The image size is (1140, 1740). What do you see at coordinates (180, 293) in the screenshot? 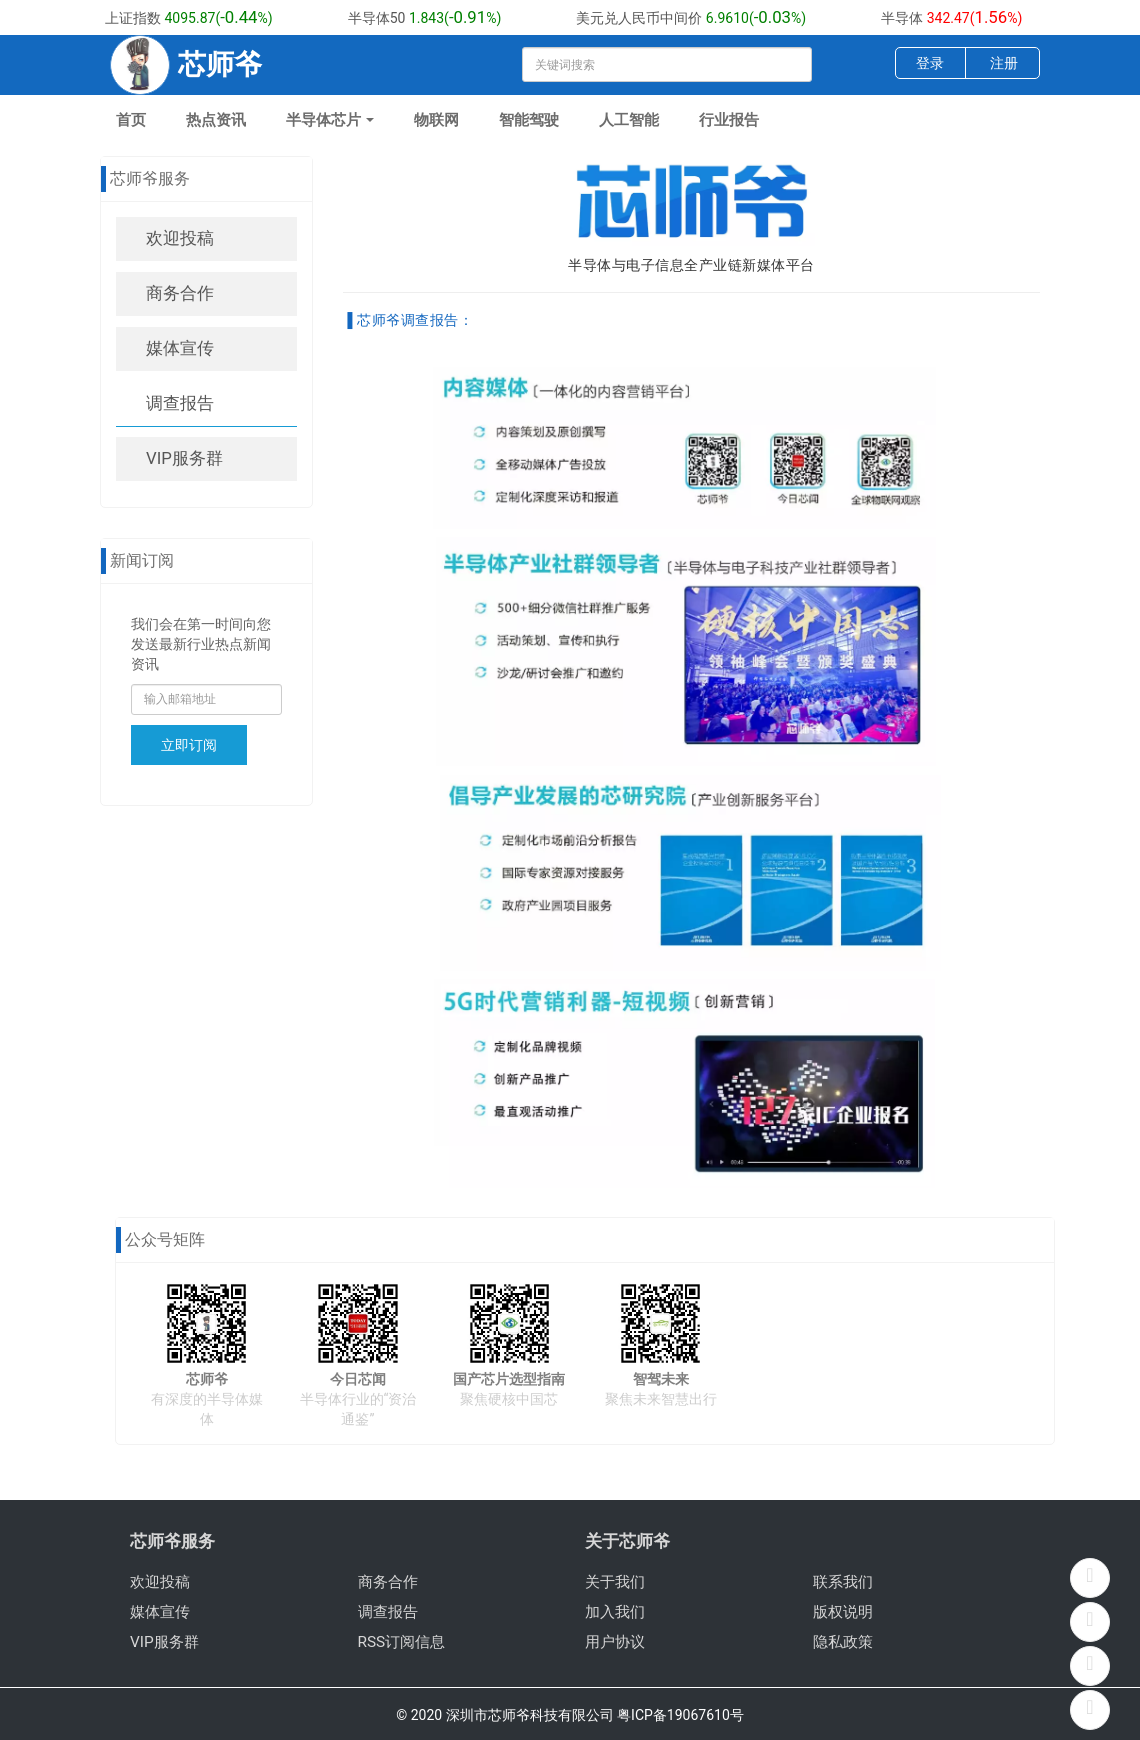
I see `商务合作` at bounding box center [180, 293].